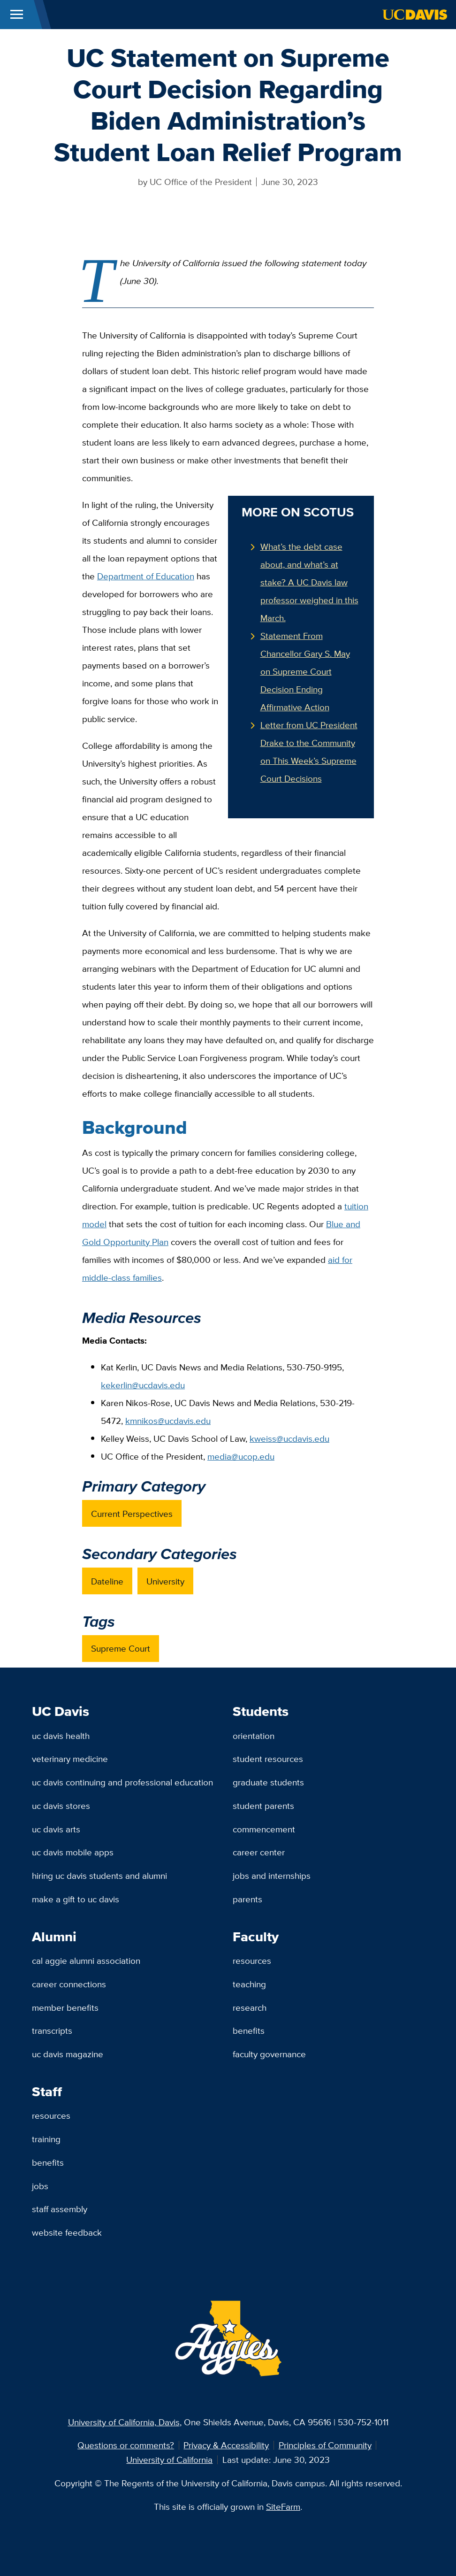  I want to click on What’s the debt case about, and what’s at stake? A UC Davis law professor weighed in this March., so click(309, 582).